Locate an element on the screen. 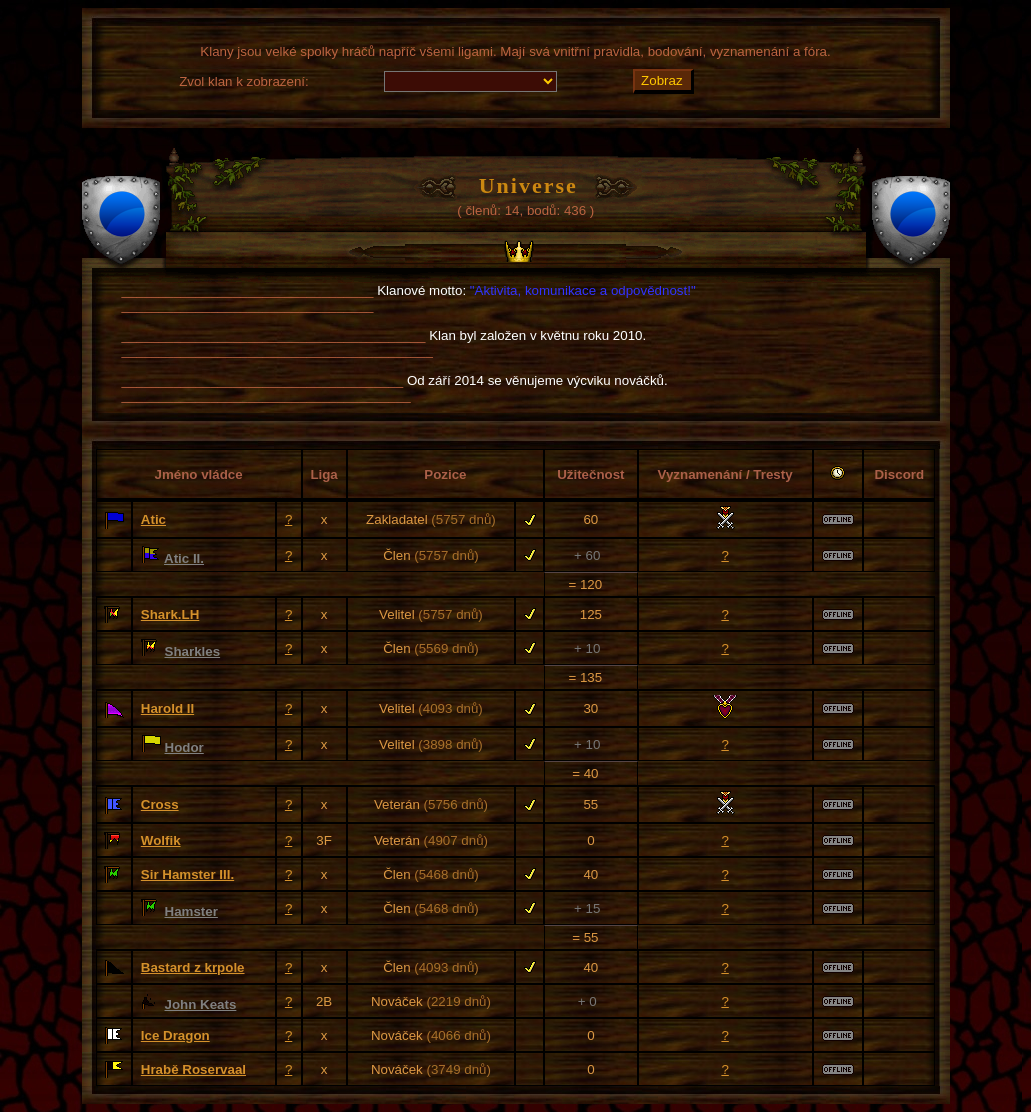 This screenshot has height=1112, width=1031. John Keats is located at coordinates (201, 1004).